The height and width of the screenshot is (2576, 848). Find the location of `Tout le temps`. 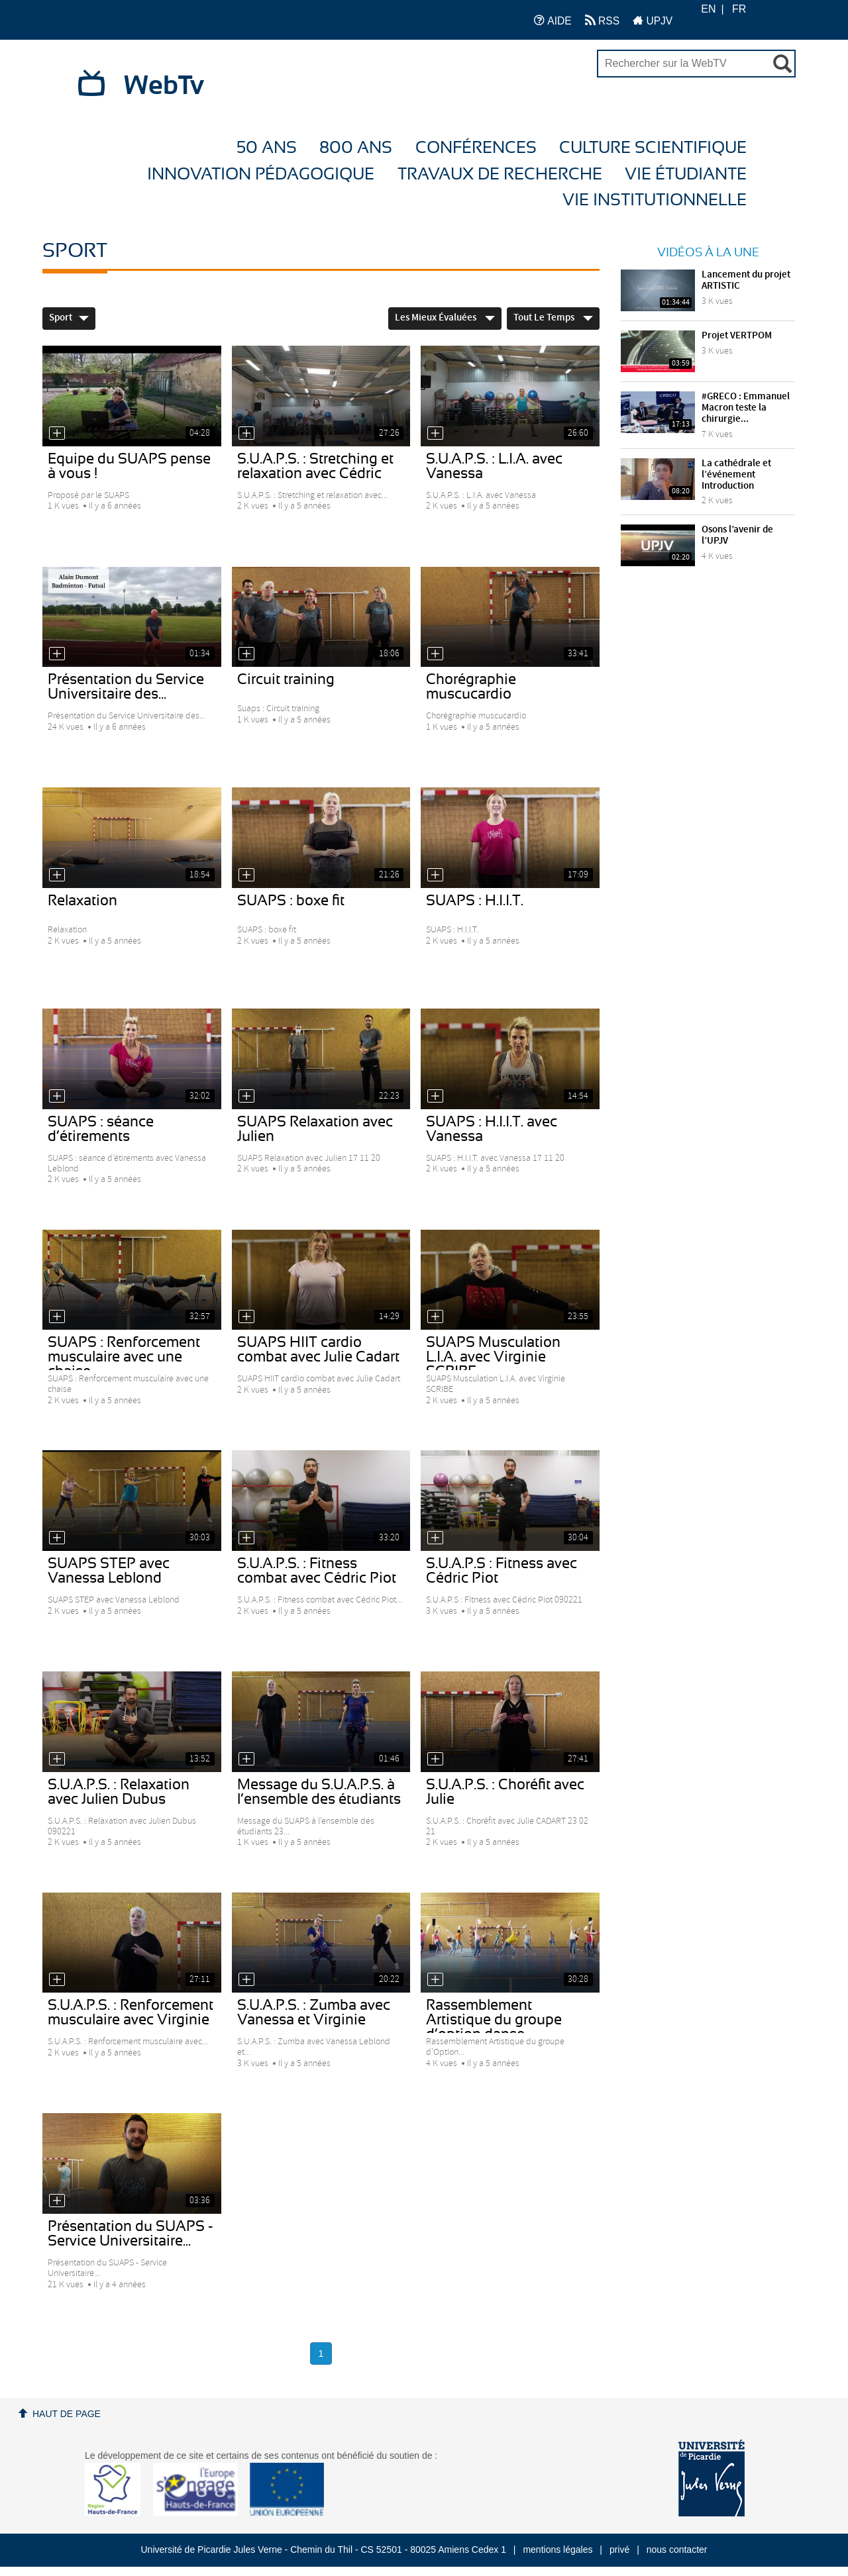

Tout le temps is located at coordinates (553, 317).